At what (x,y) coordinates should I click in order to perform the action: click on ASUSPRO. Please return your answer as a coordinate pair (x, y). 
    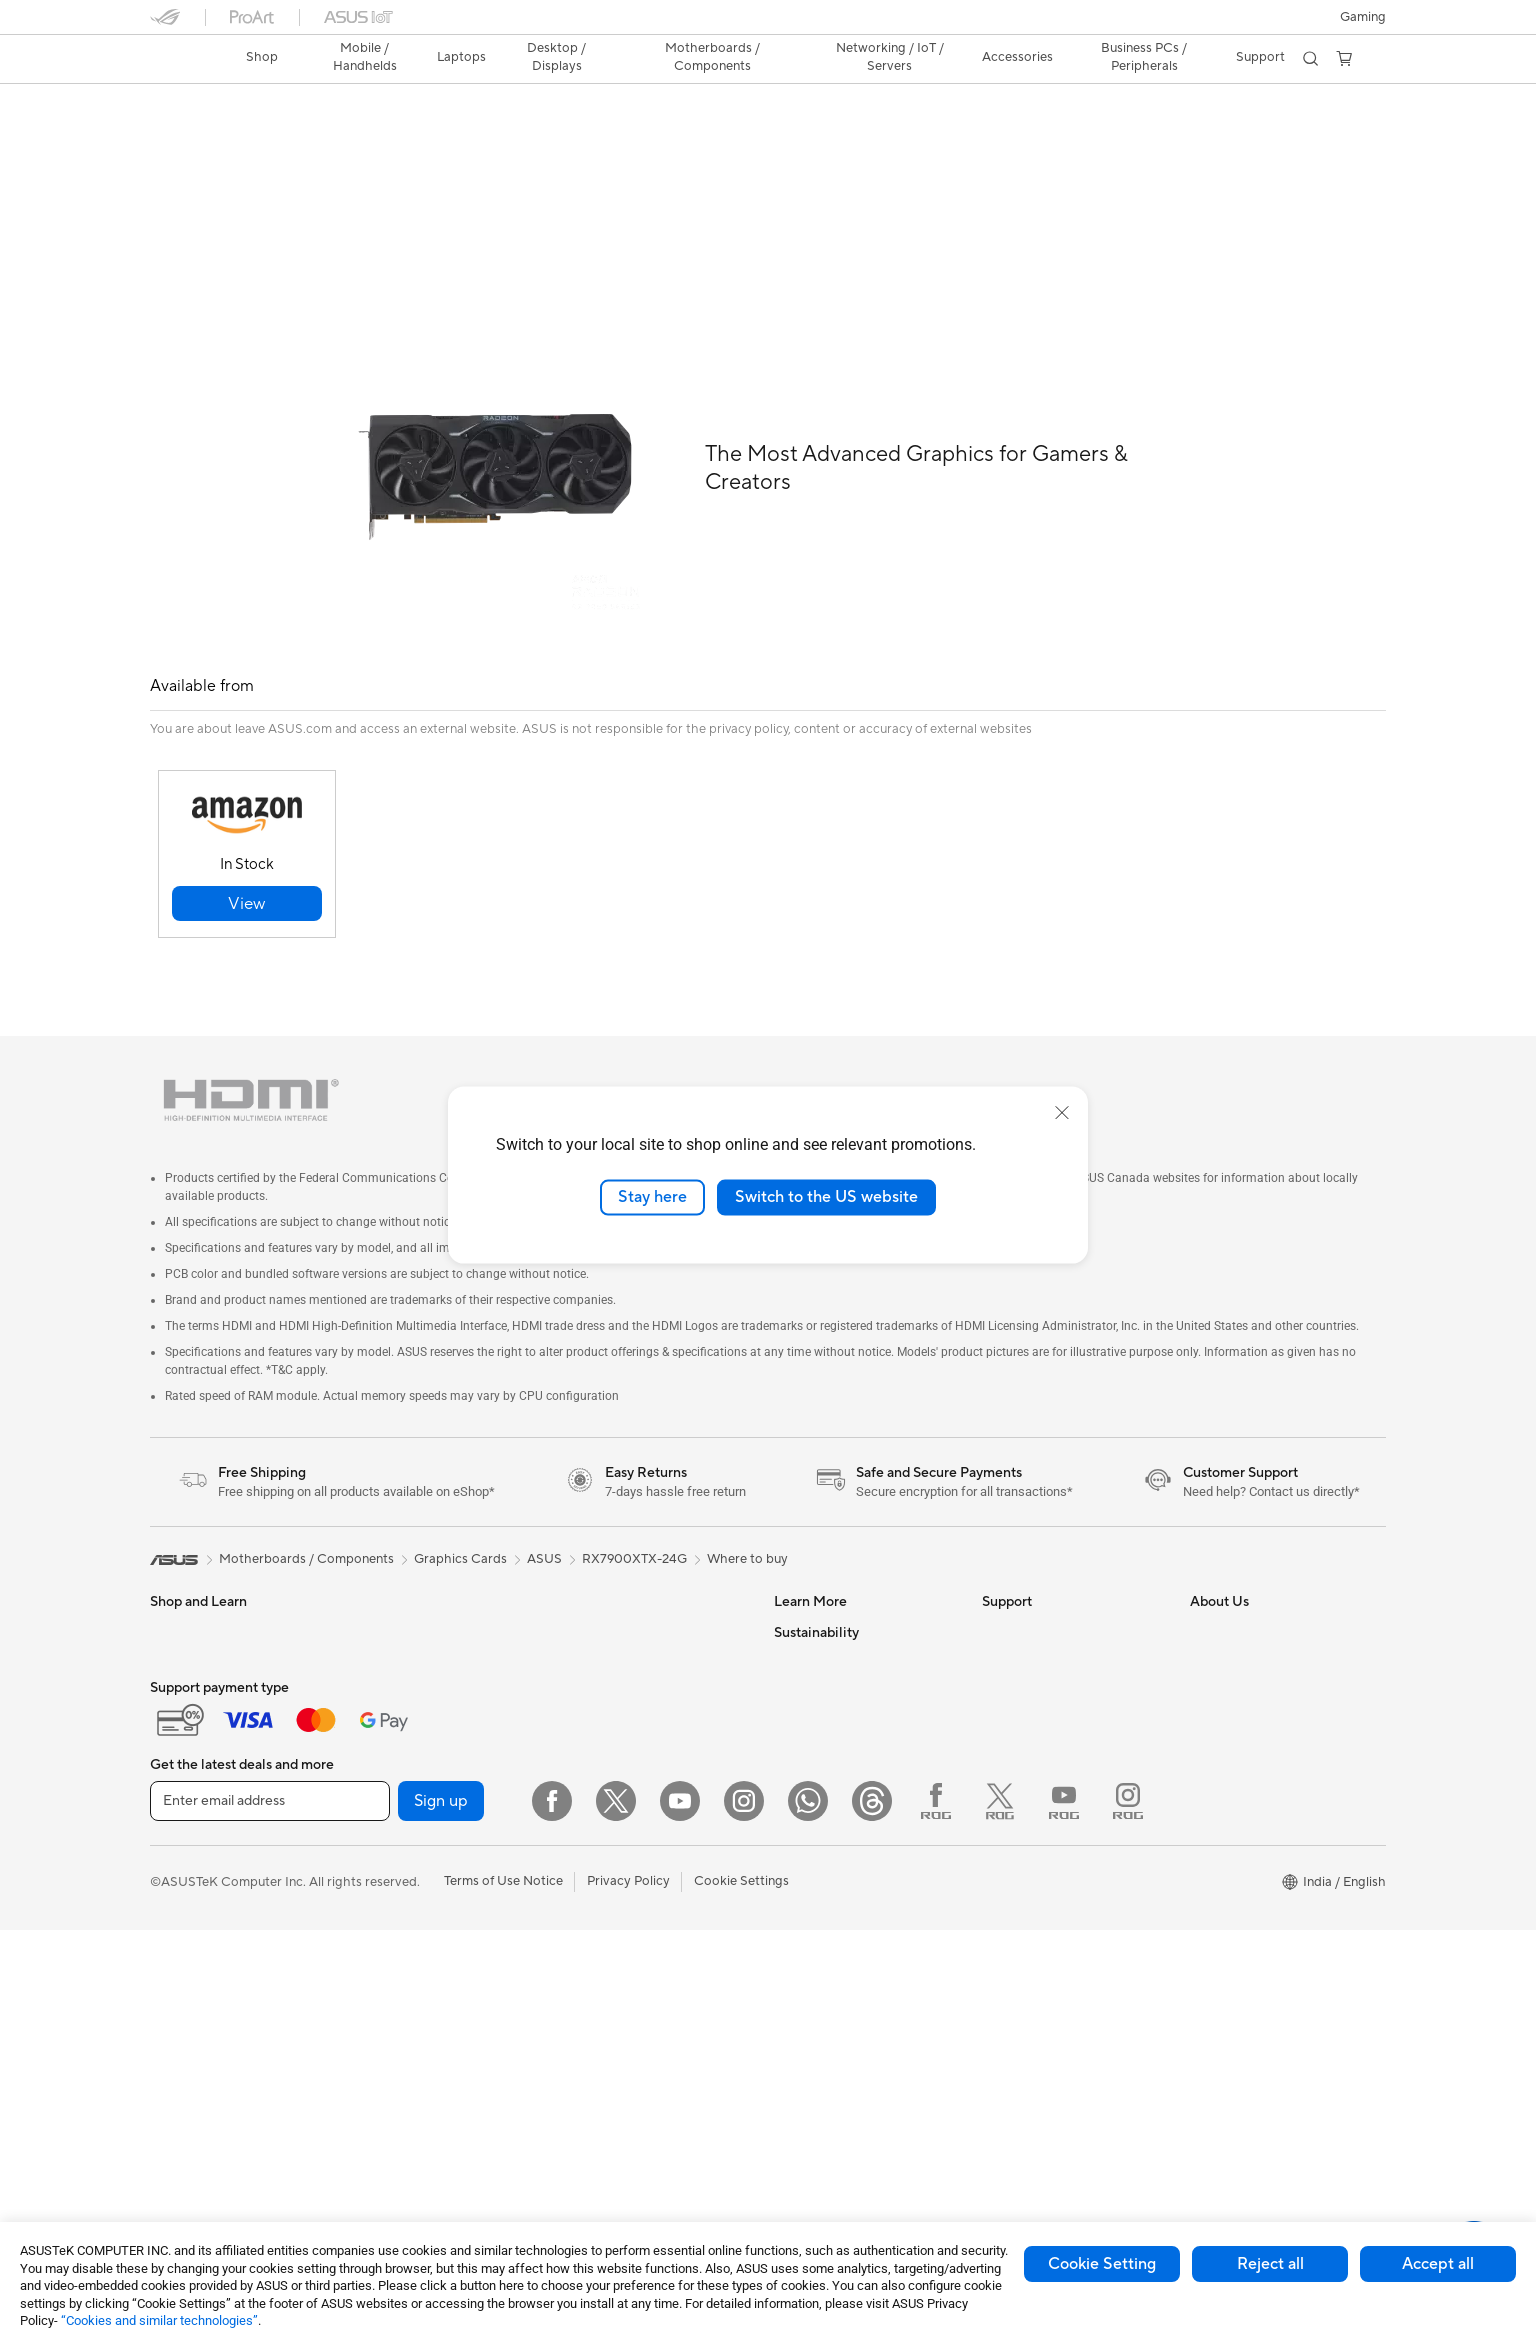
    Looking at the image, I should click on (805, 1617).